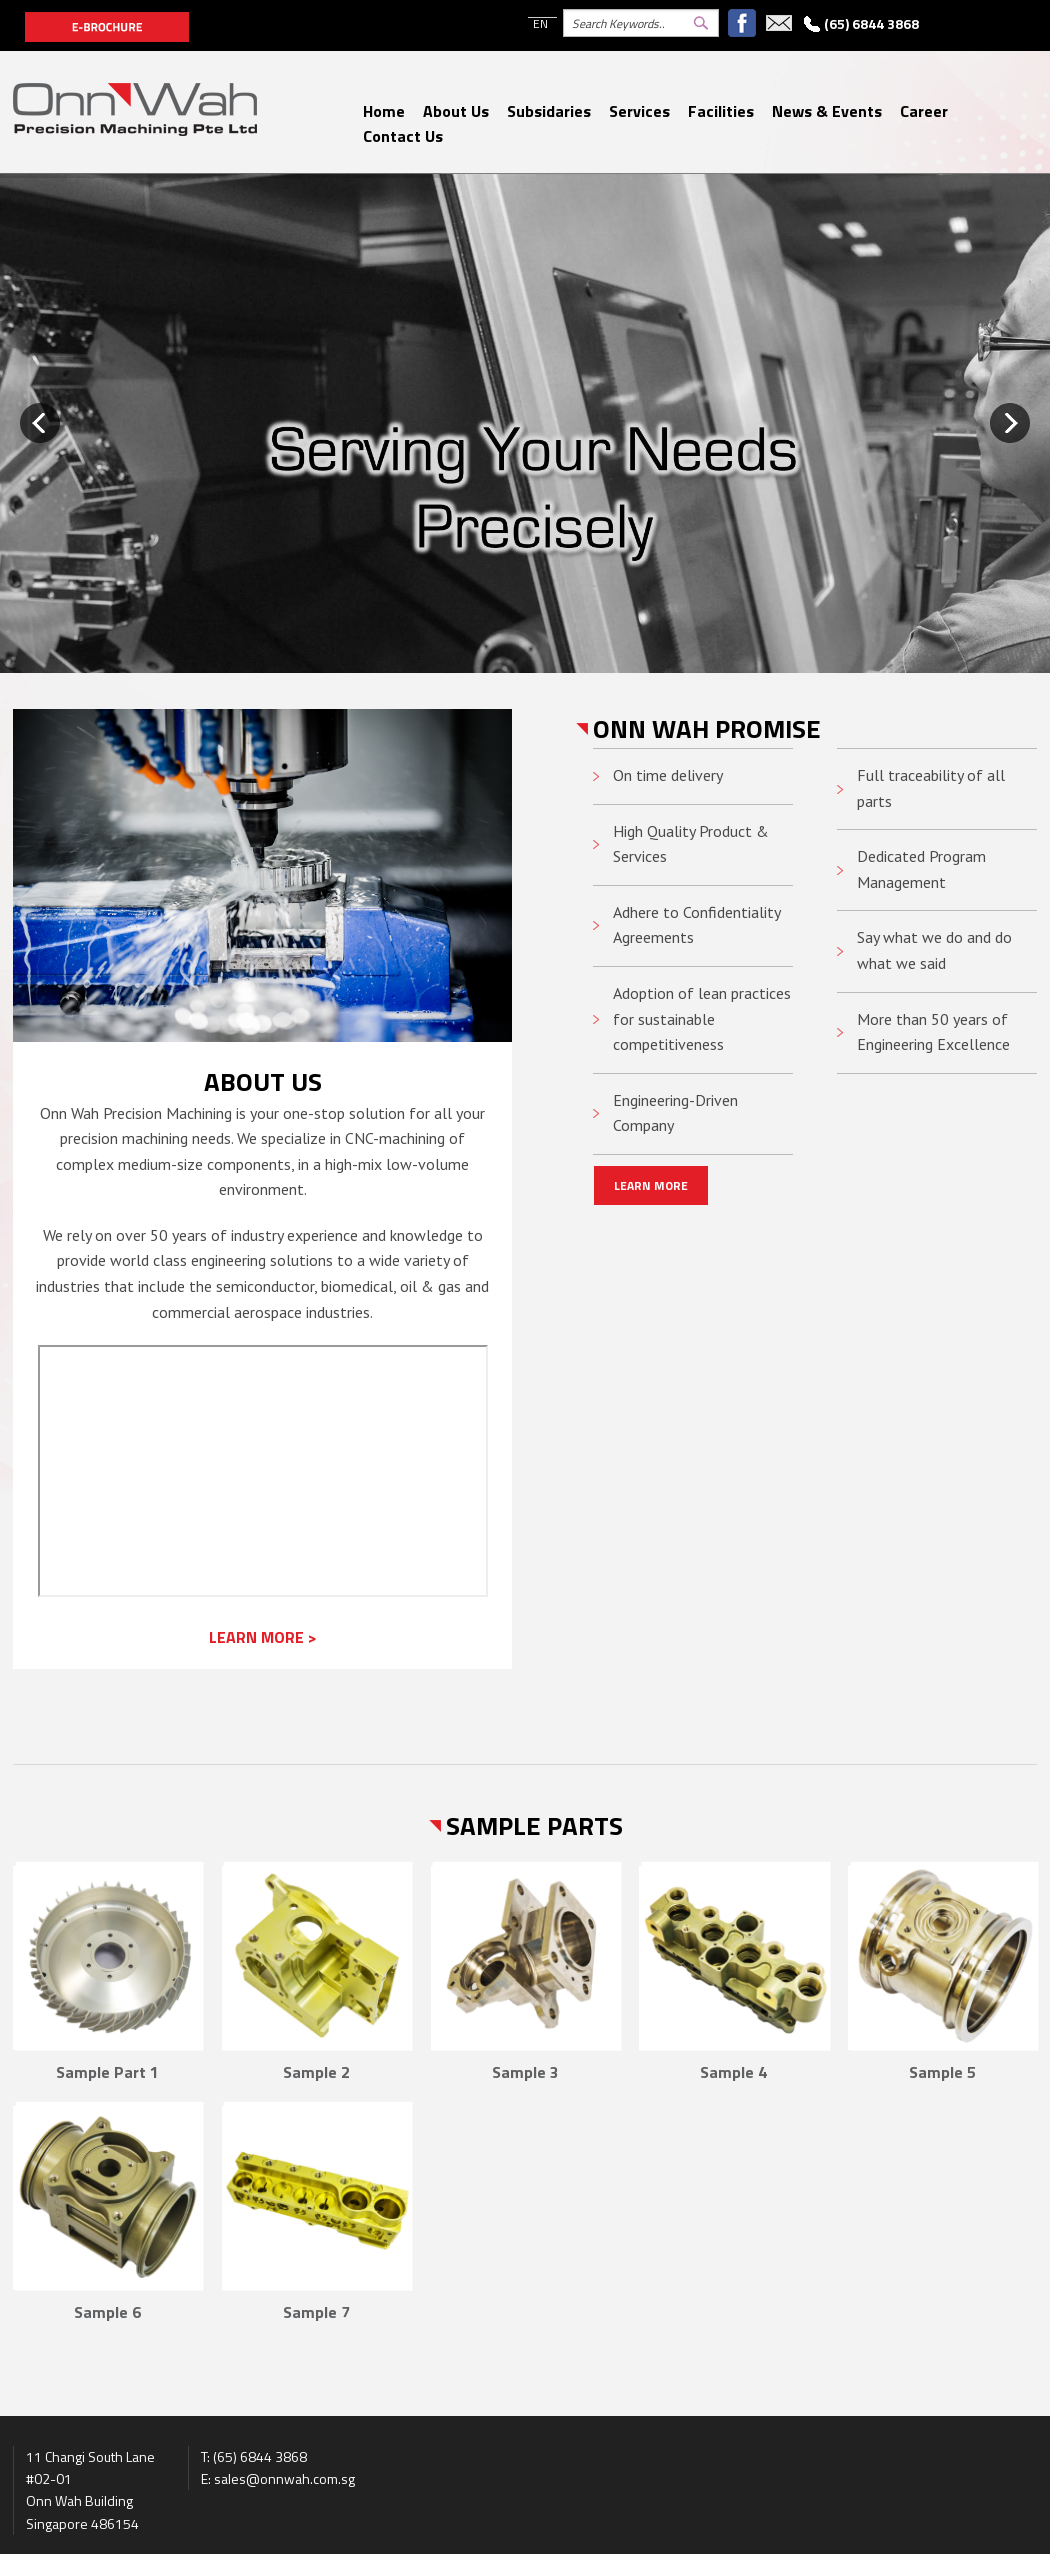  Describe the element at coordinates (384, 111) in the screenshot. I see `Home` at that location.